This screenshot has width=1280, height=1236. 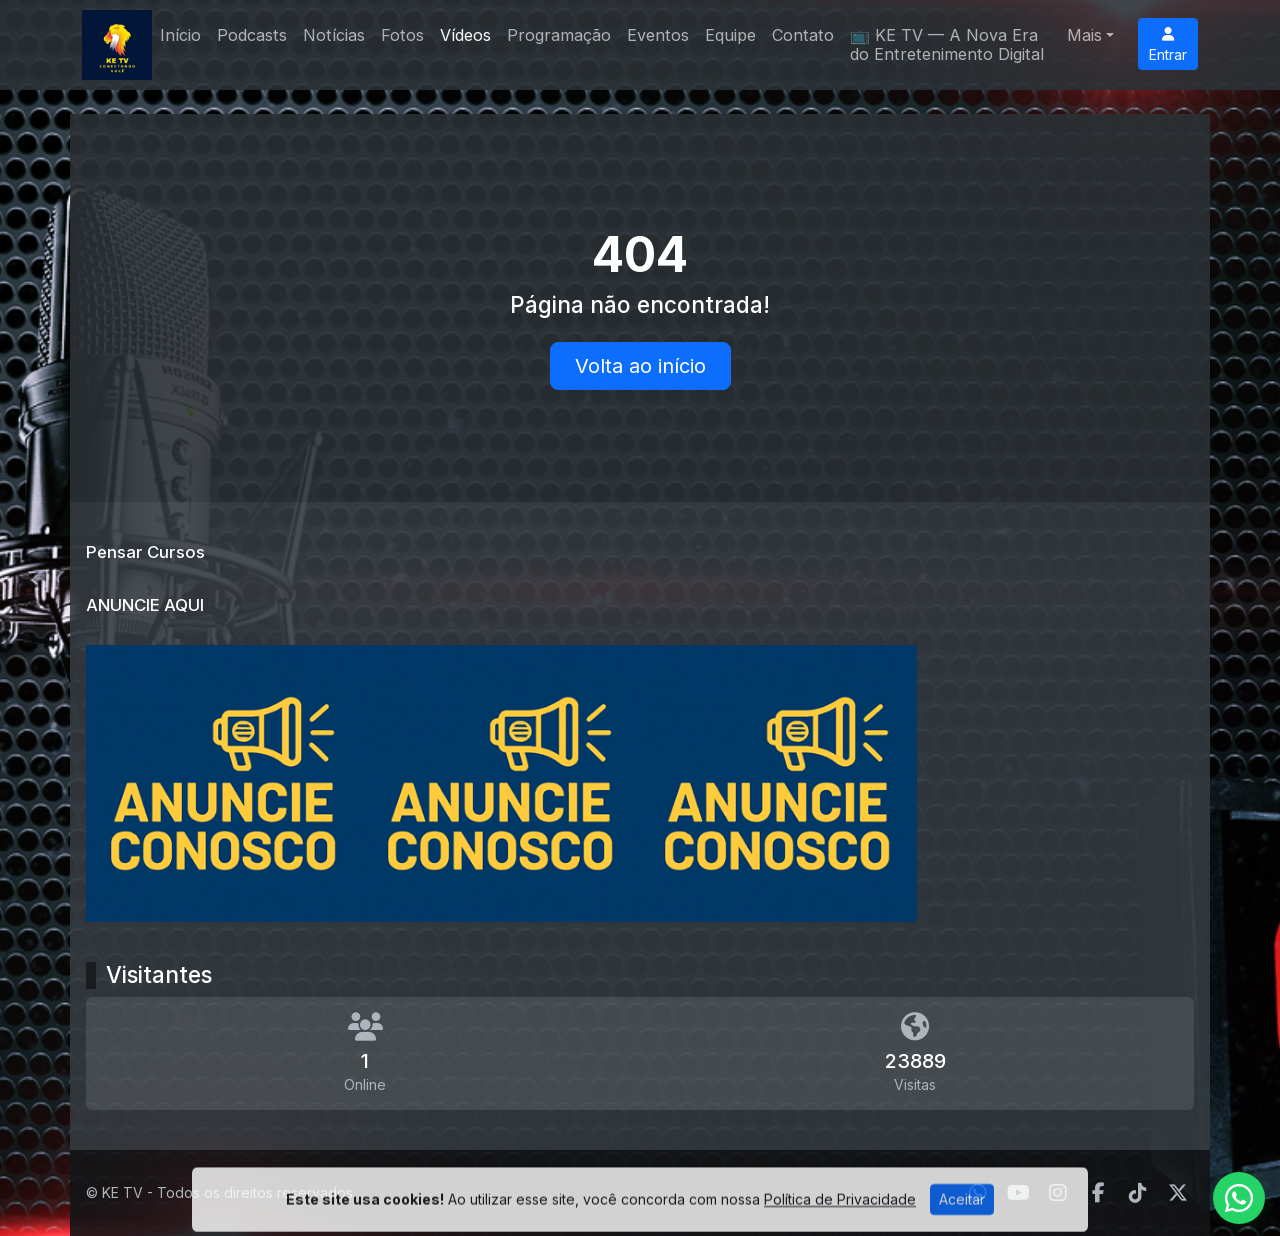 I want to click on 📺 KE TV — A Nova Era do Entretenimento Digital, so click(x=947, y=44).